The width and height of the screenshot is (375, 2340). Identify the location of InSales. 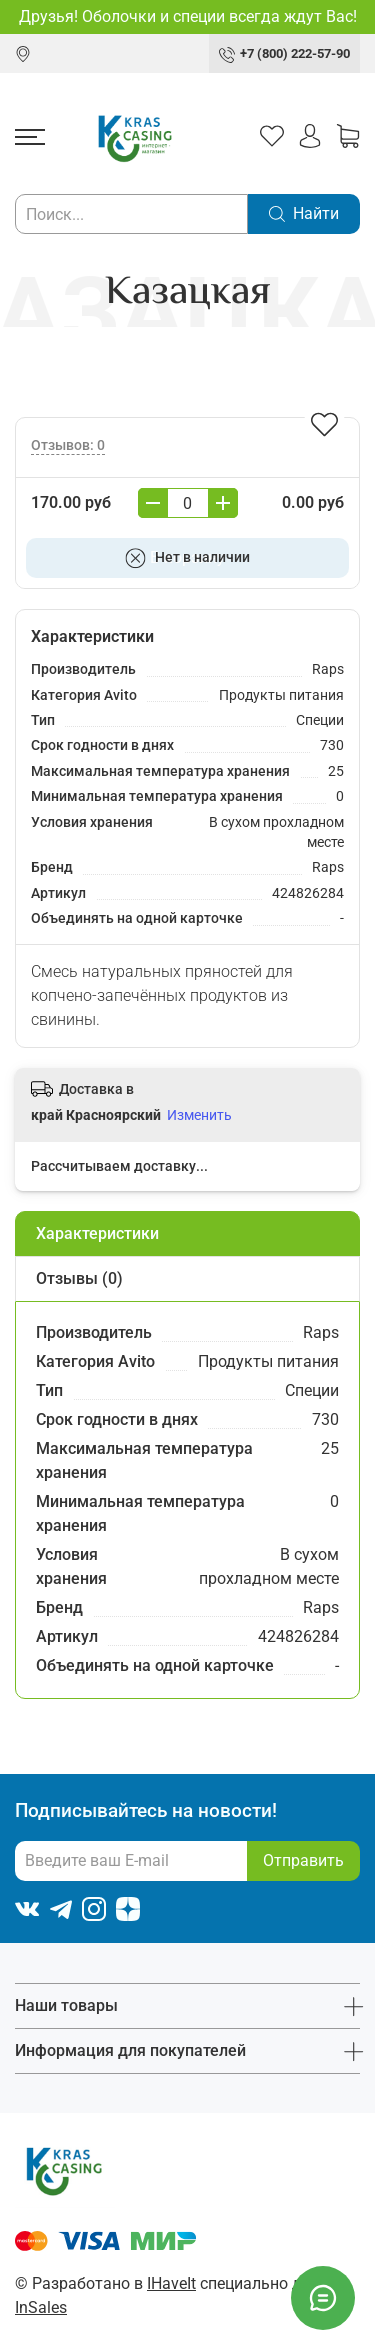
(41, 2307).